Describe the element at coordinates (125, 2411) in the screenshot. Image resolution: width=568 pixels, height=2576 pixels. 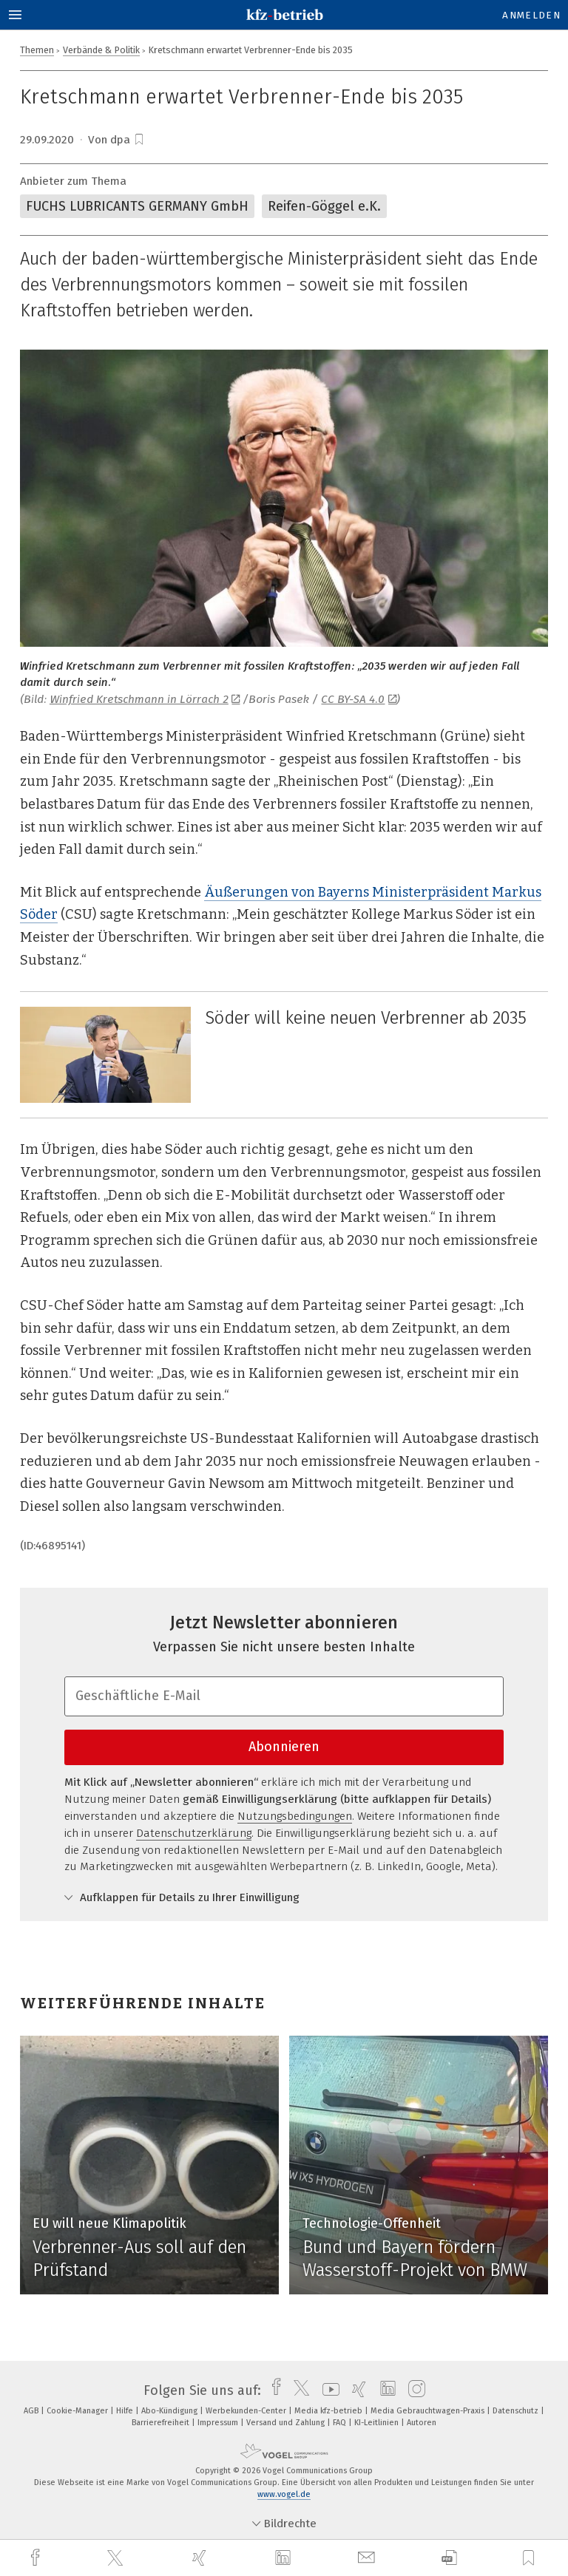
I see `Hilfe` at that location.